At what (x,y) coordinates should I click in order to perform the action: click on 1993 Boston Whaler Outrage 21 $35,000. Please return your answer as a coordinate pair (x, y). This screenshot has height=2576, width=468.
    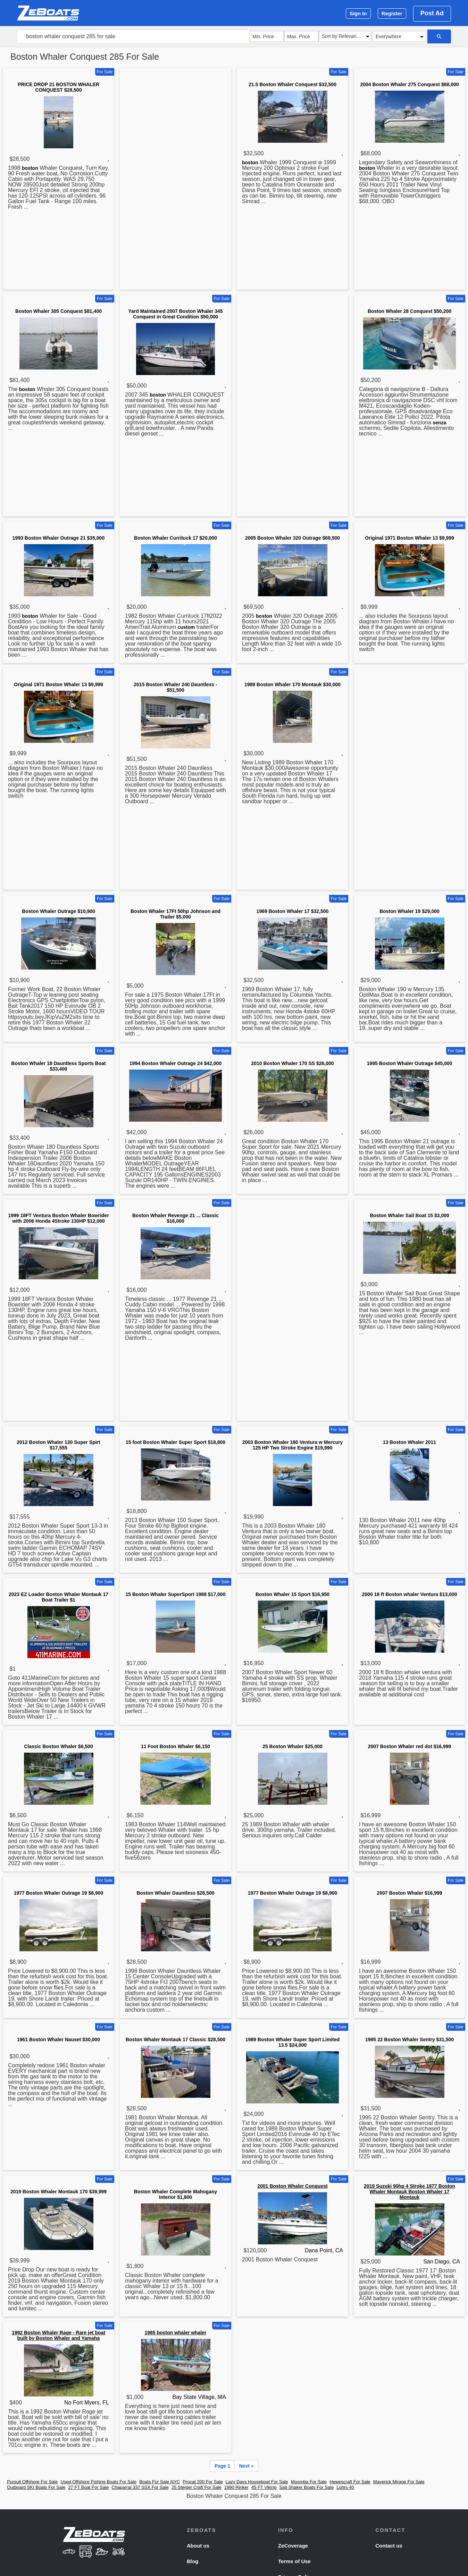
    Looking at the image, I should click on (58, 538).